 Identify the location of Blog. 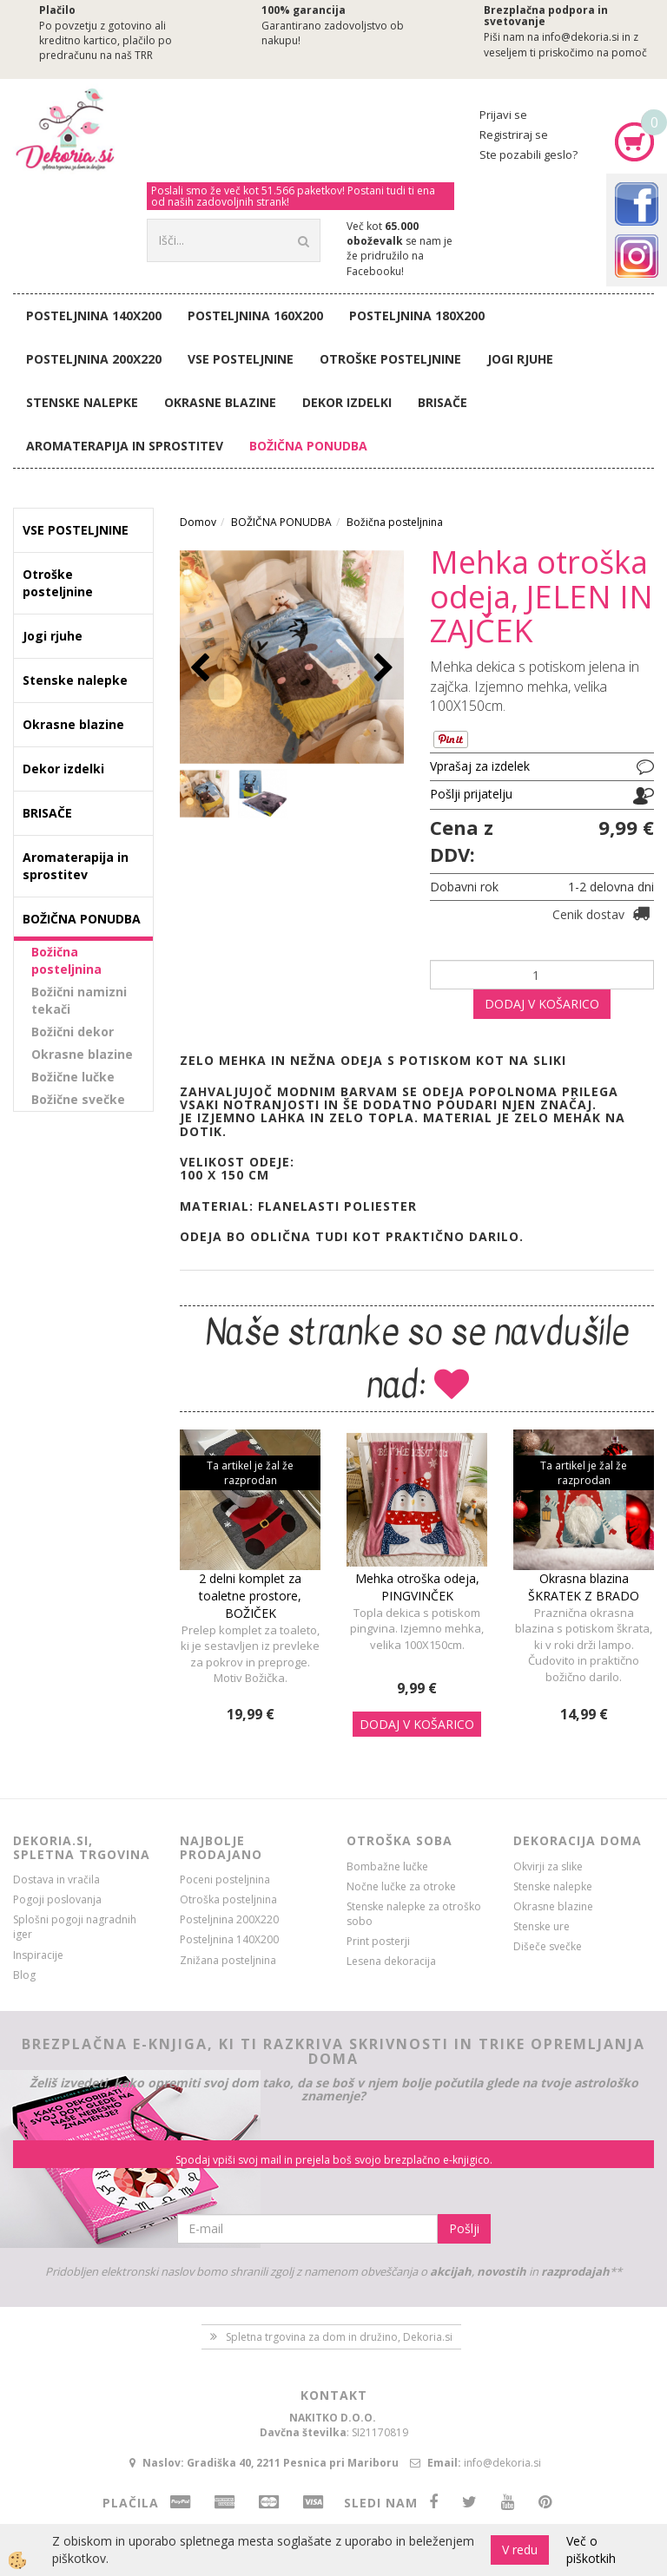
(24, 1975).